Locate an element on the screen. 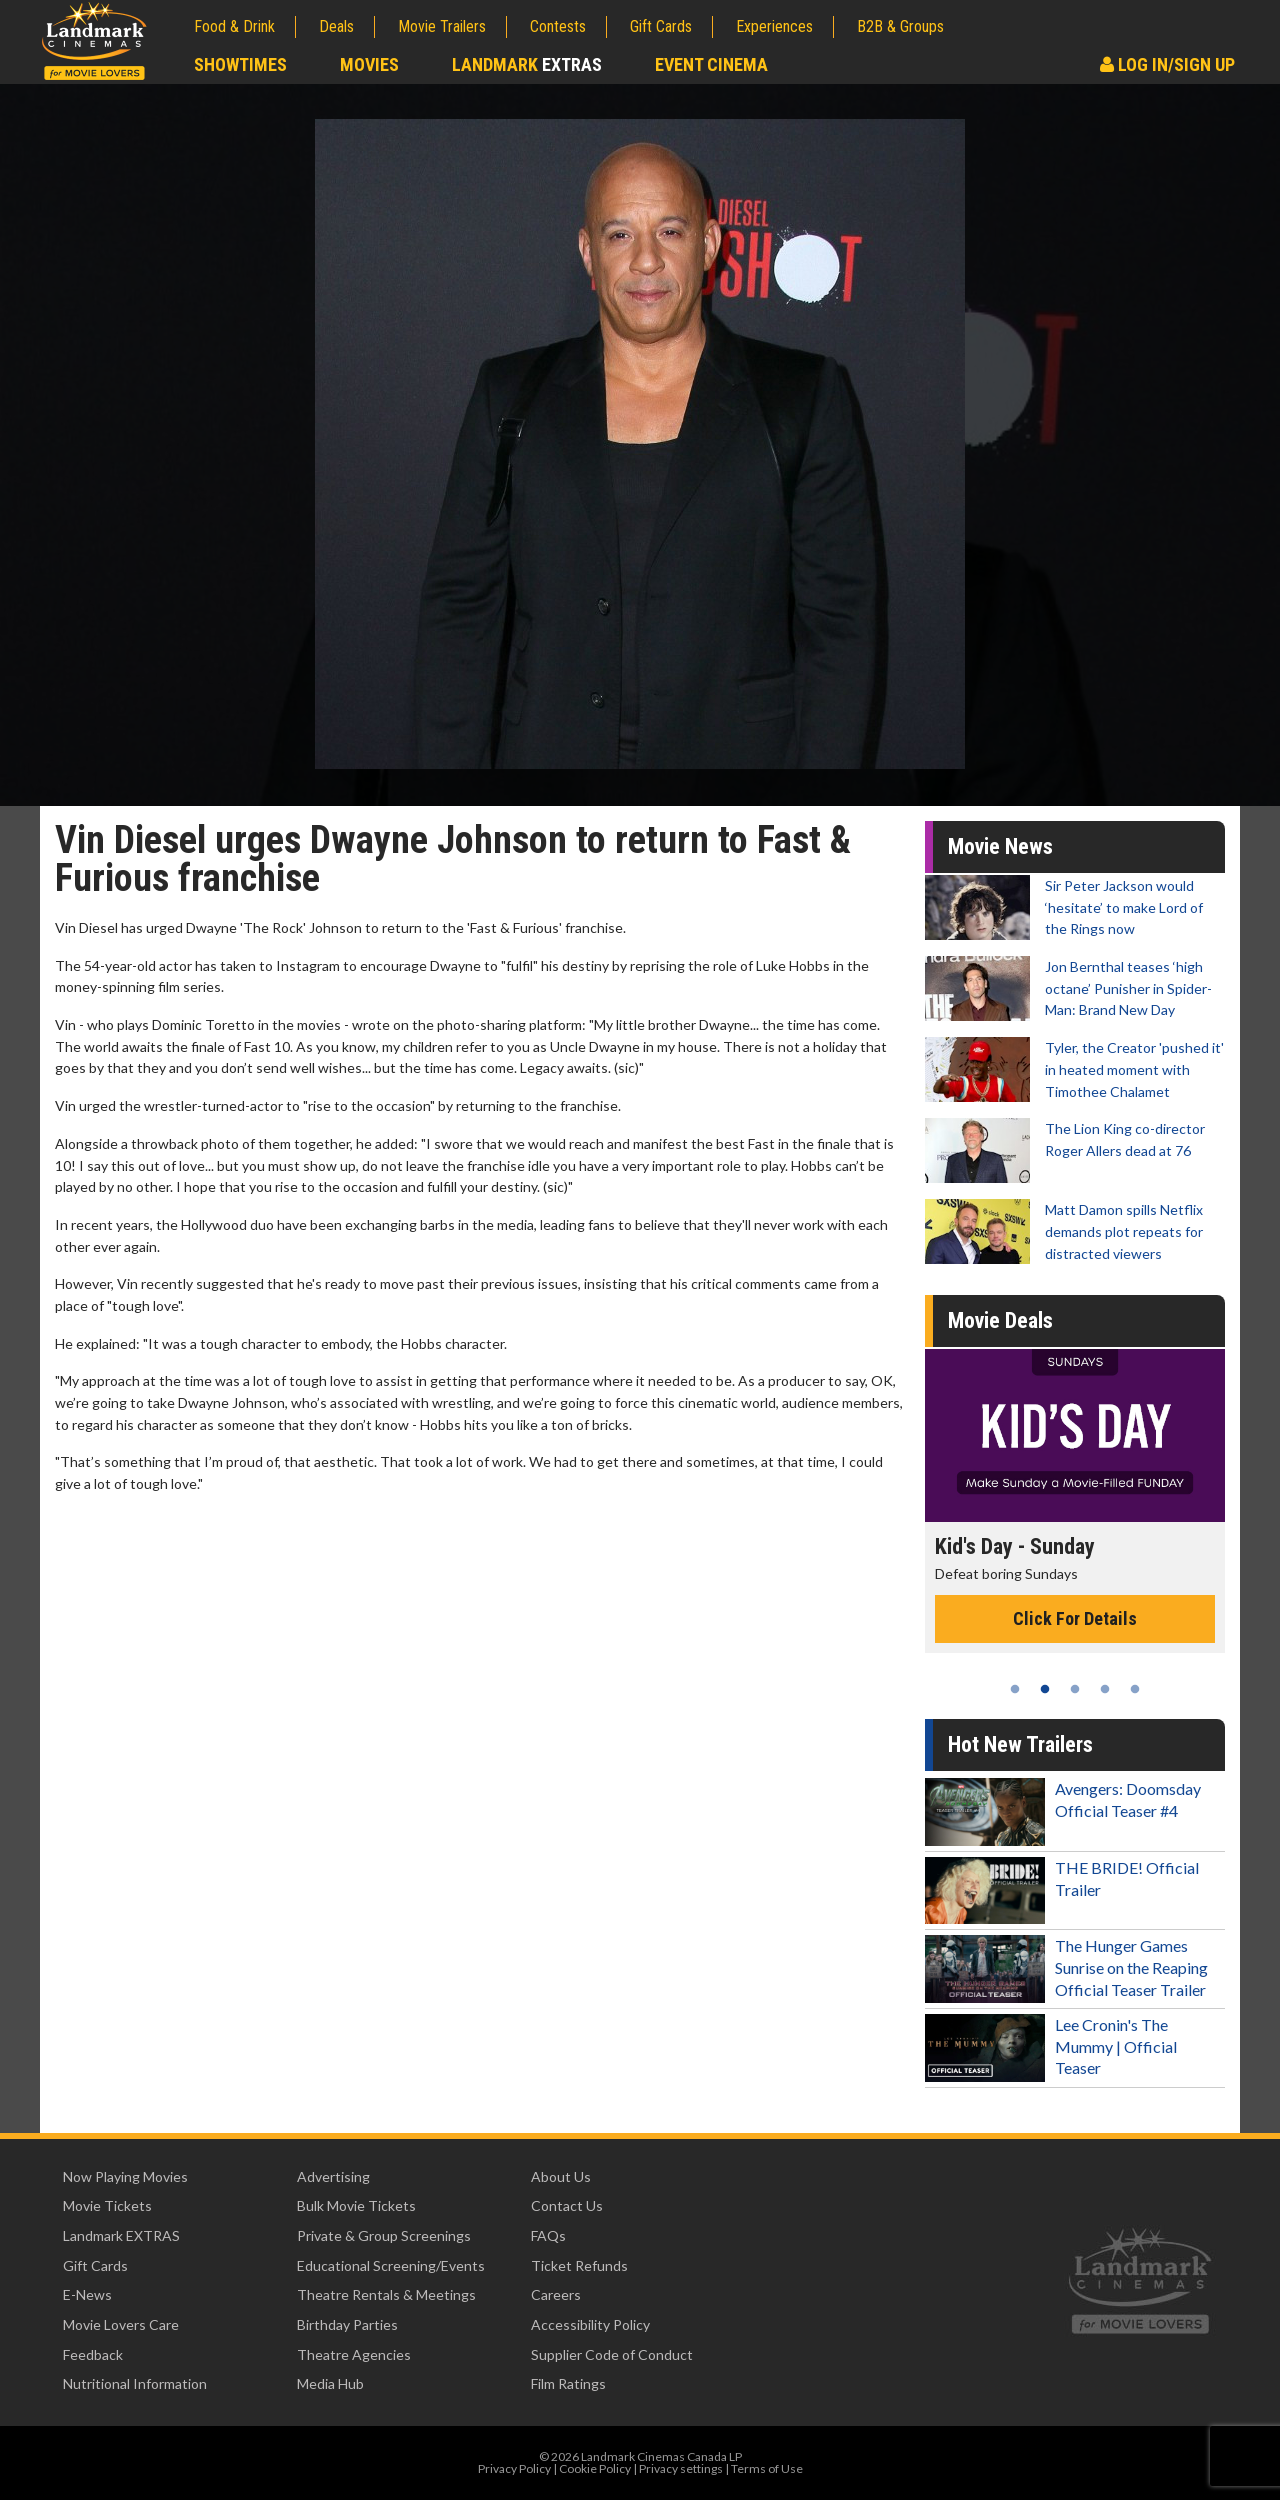  E-News is located at coordinates (87, 2294).